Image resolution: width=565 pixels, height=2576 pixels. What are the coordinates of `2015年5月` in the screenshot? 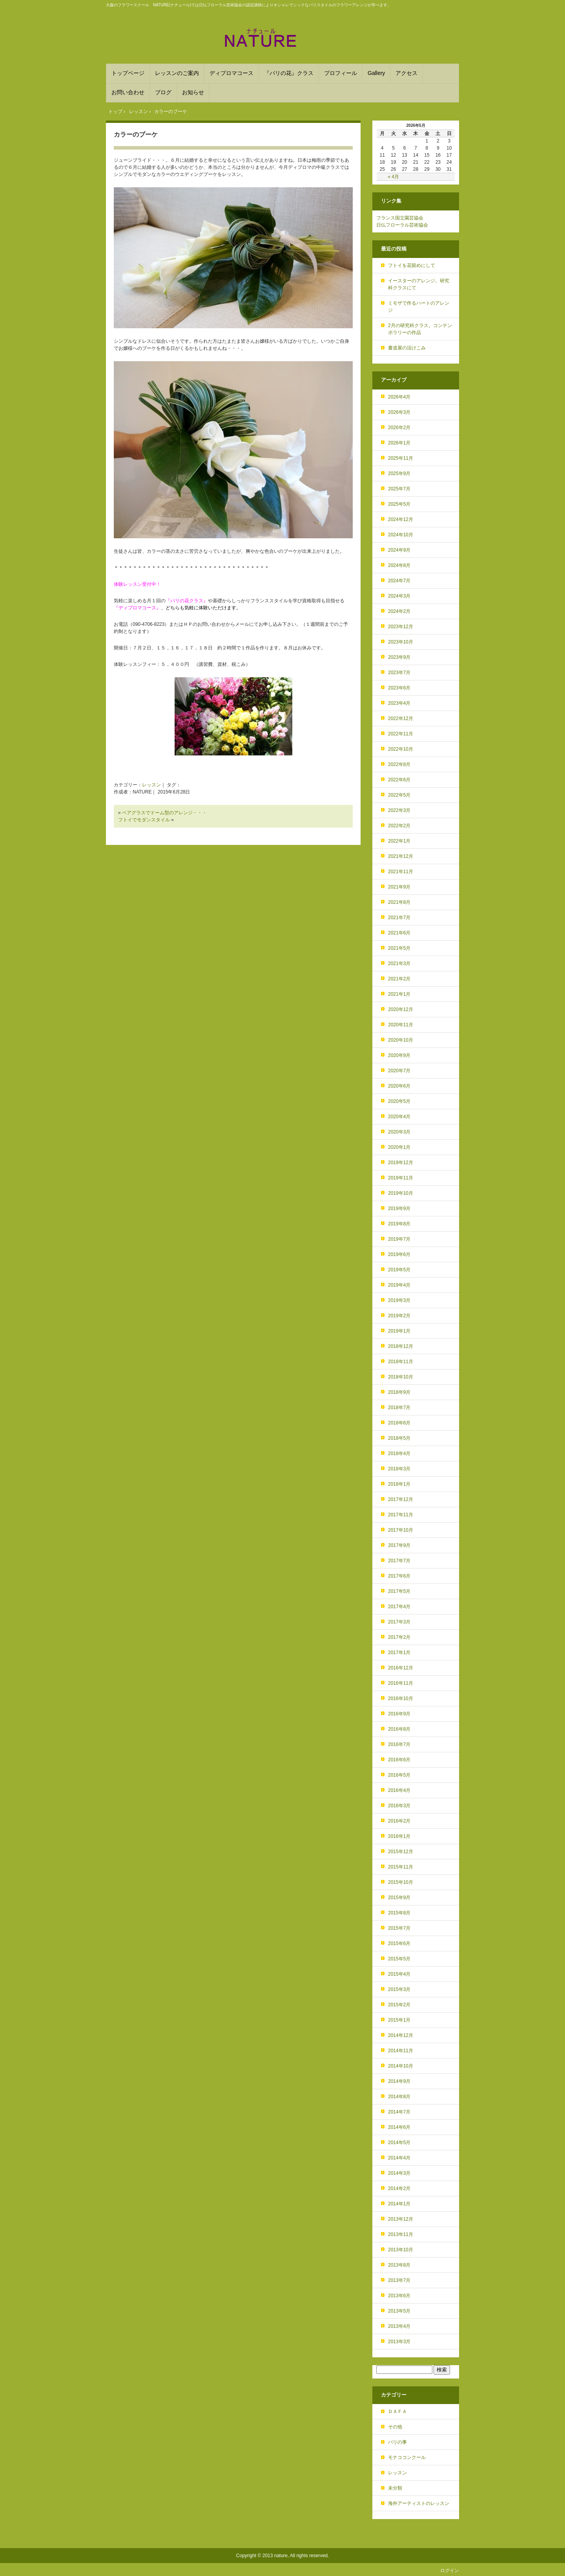 It's located at (399, 1959).